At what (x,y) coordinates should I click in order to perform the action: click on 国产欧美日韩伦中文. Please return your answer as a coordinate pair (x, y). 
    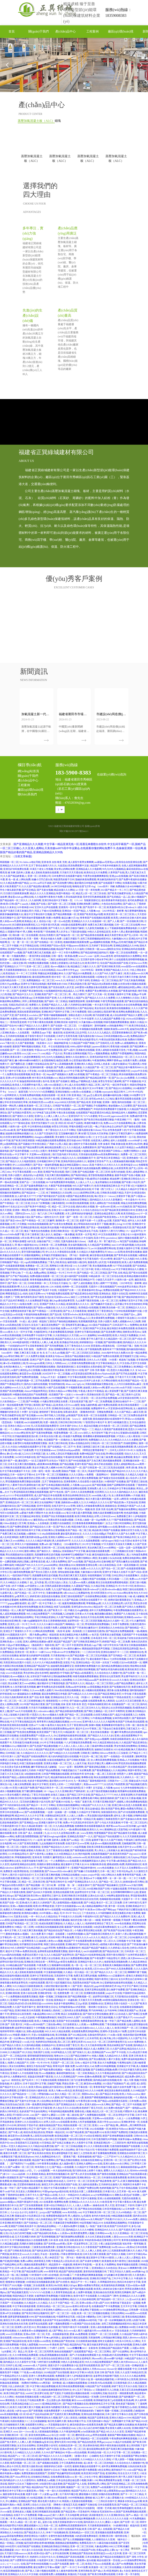
    Looking at the image, I should click on (56, 1881).